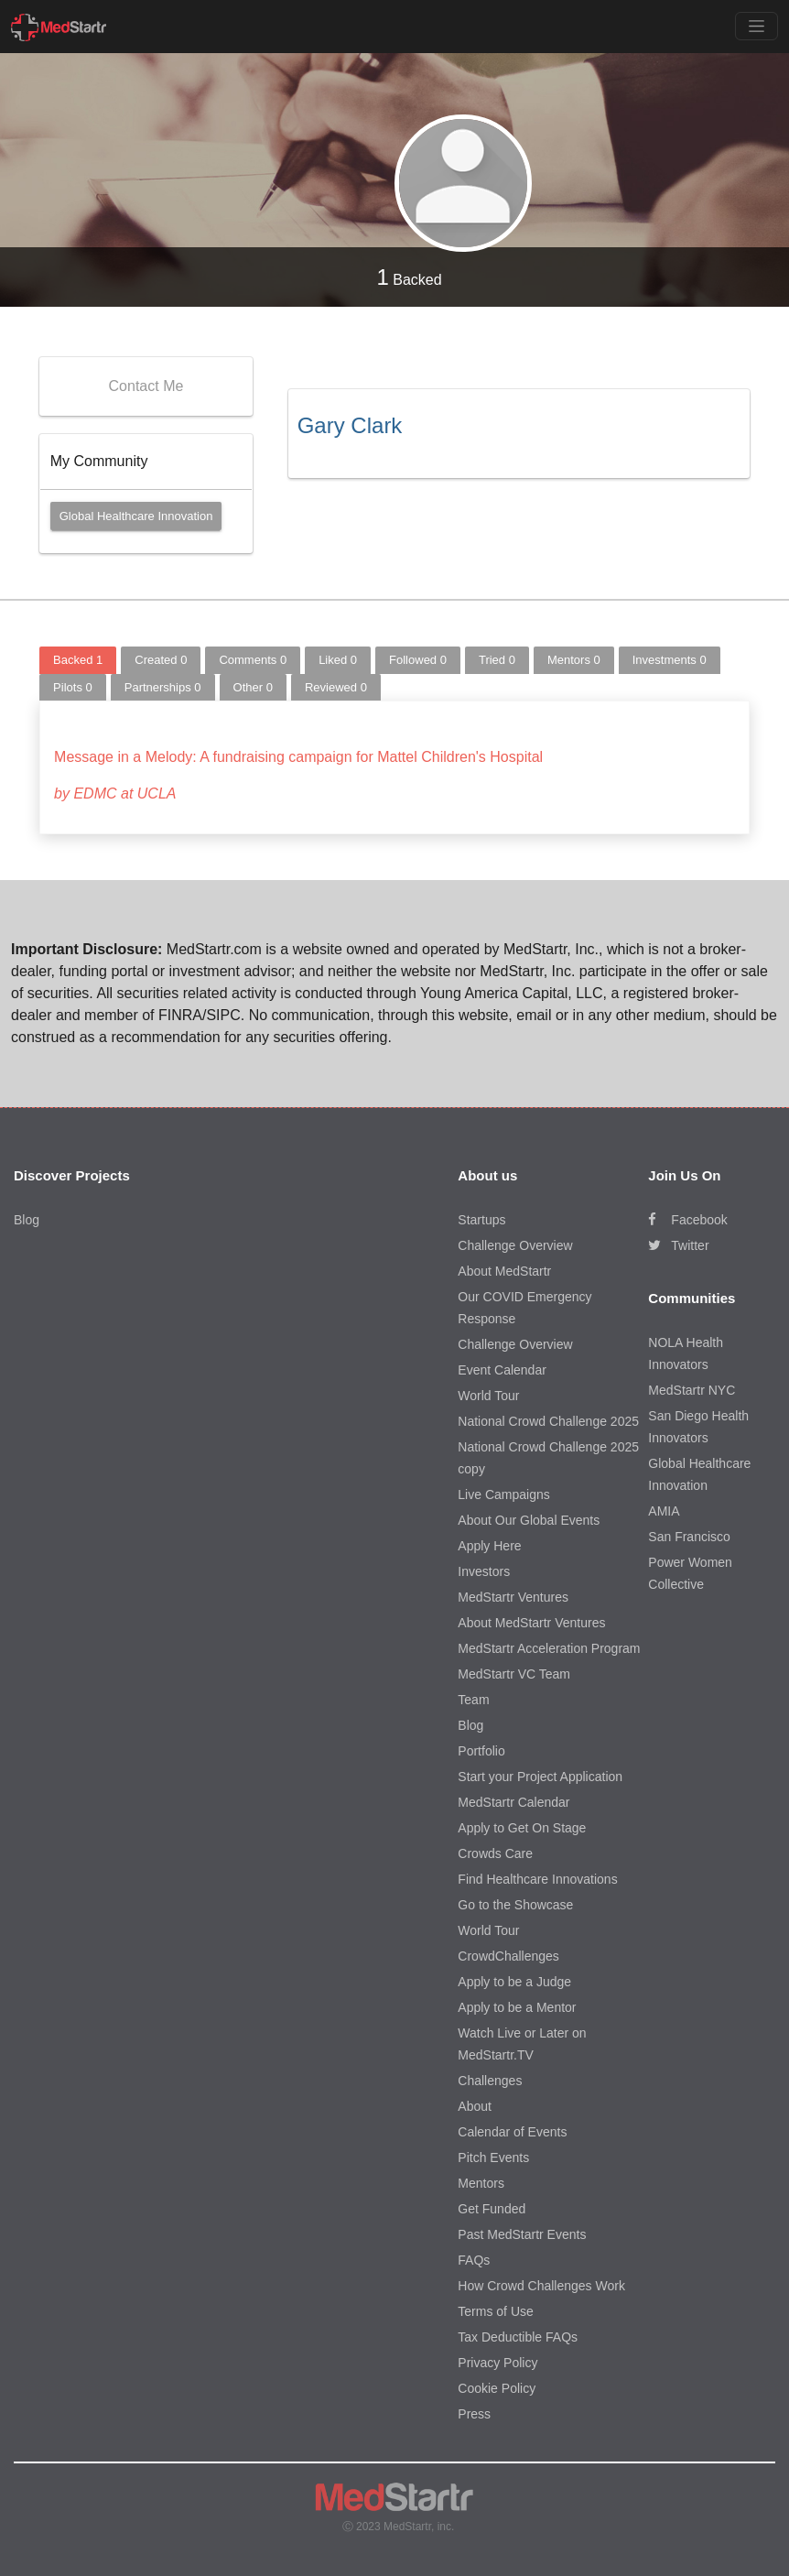  I want to click on Tax Deductible FAQs, so click(518, 2337).